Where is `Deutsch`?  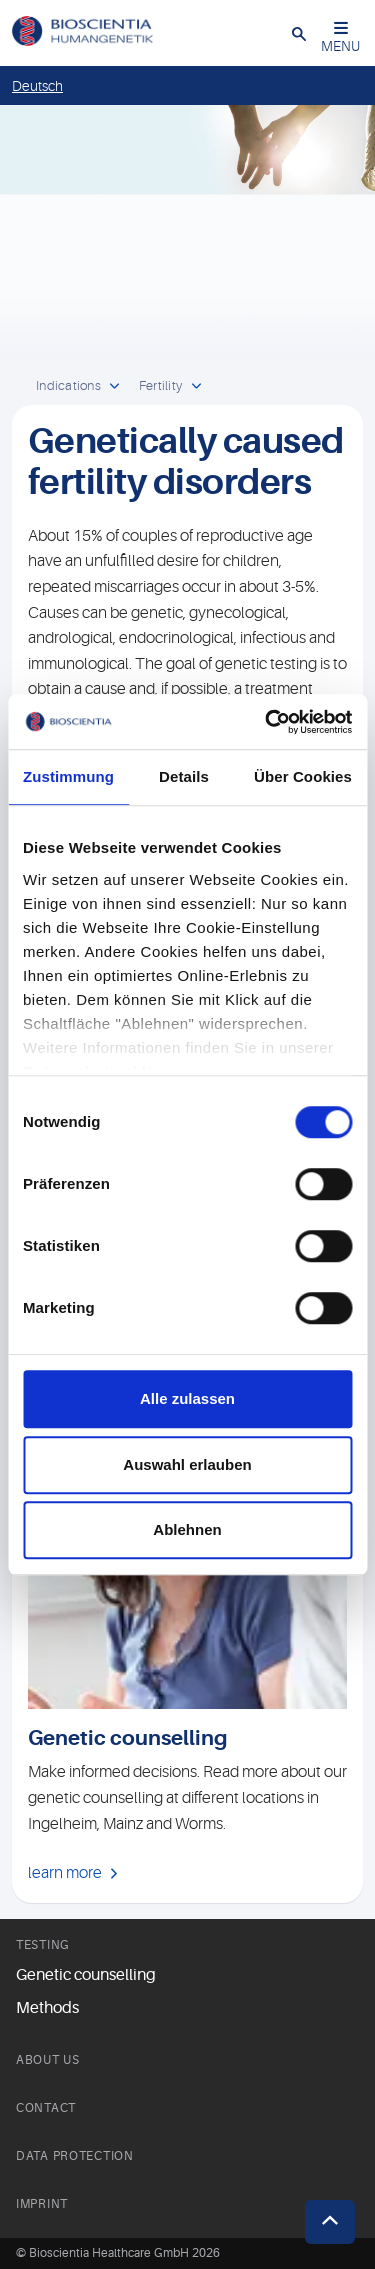
Deutsch is located at coordinates (37, 86).